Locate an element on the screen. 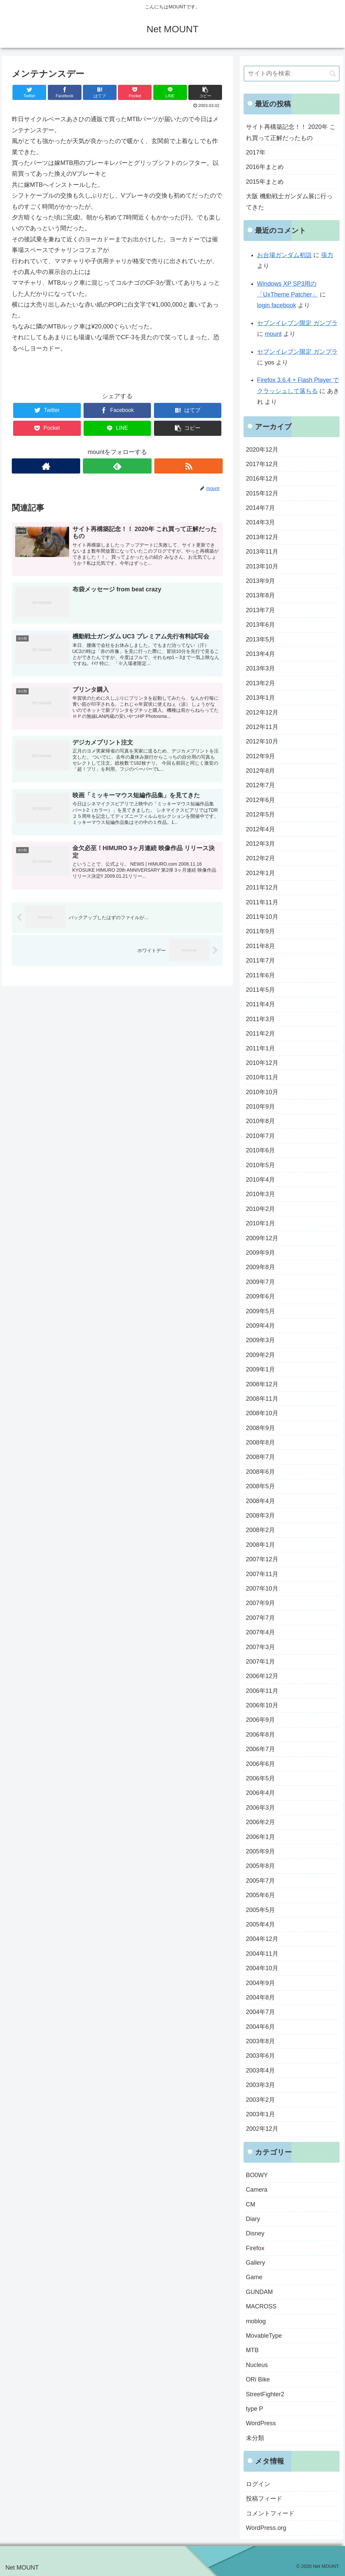  2015年まとめ is located at coordinates (265, 181).